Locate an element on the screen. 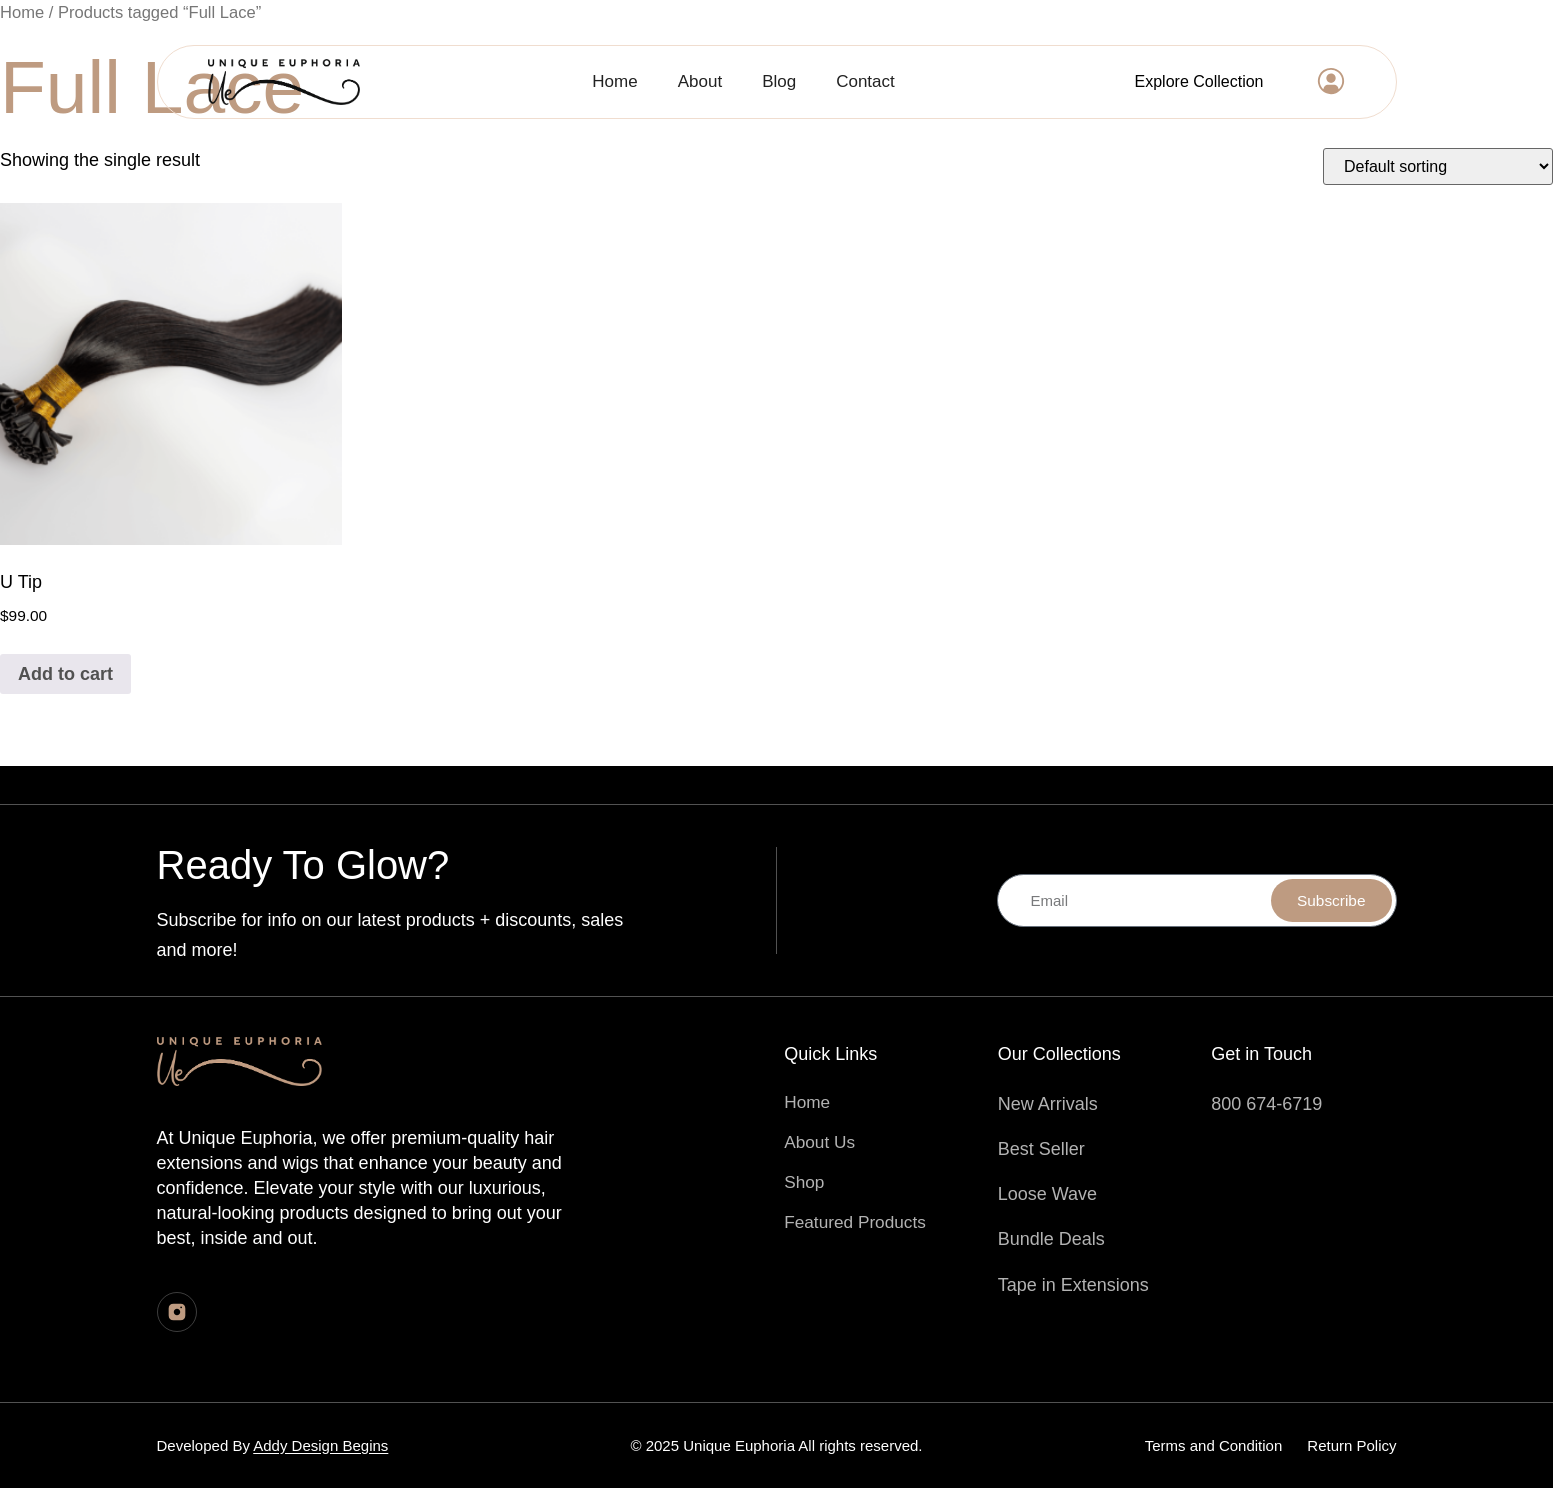  Add to cart [Add to cart: “U Tip”] is located at coordinates (65, 674).